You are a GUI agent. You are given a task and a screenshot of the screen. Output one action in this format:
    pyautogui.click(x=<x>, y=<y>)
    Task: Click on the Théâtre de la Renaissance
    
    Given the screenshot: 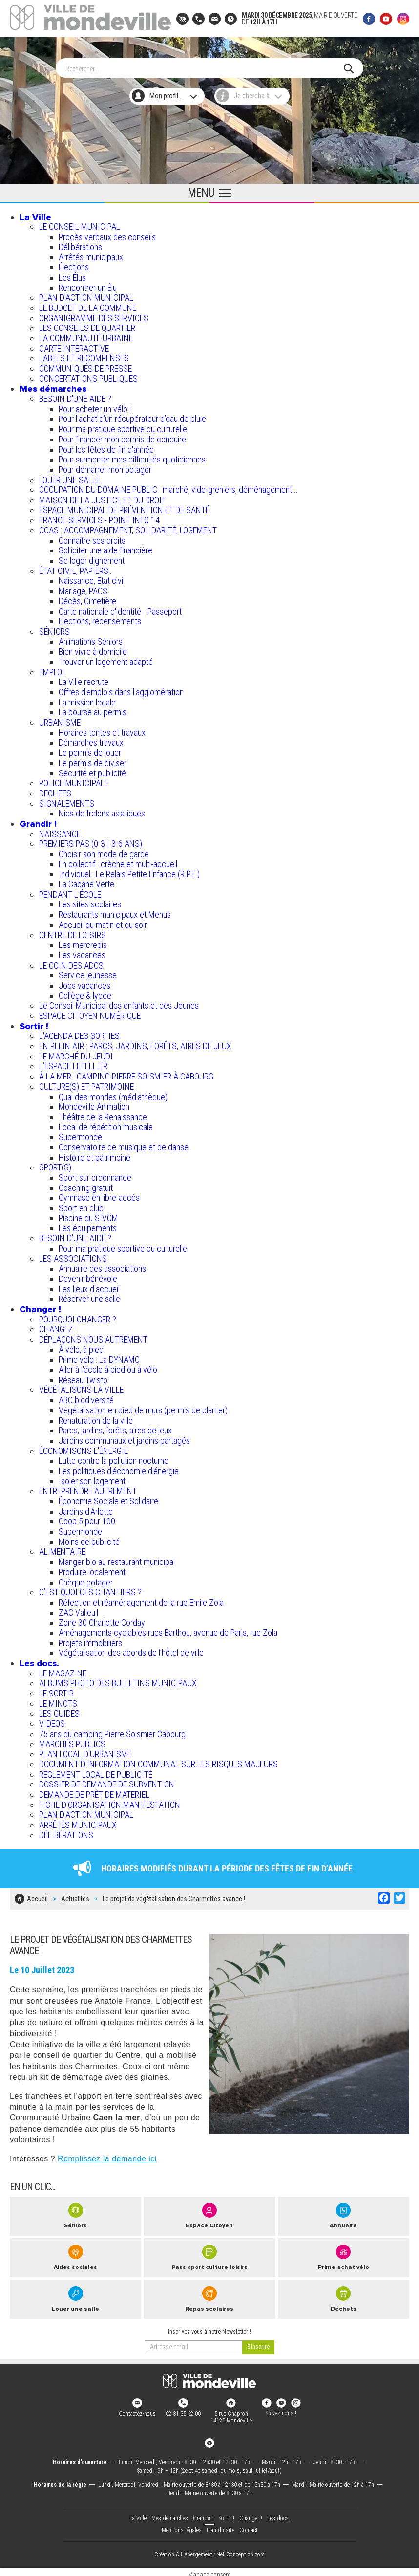 What is the action you would take?
    pyautogui.click(x=103, y=1114)
    